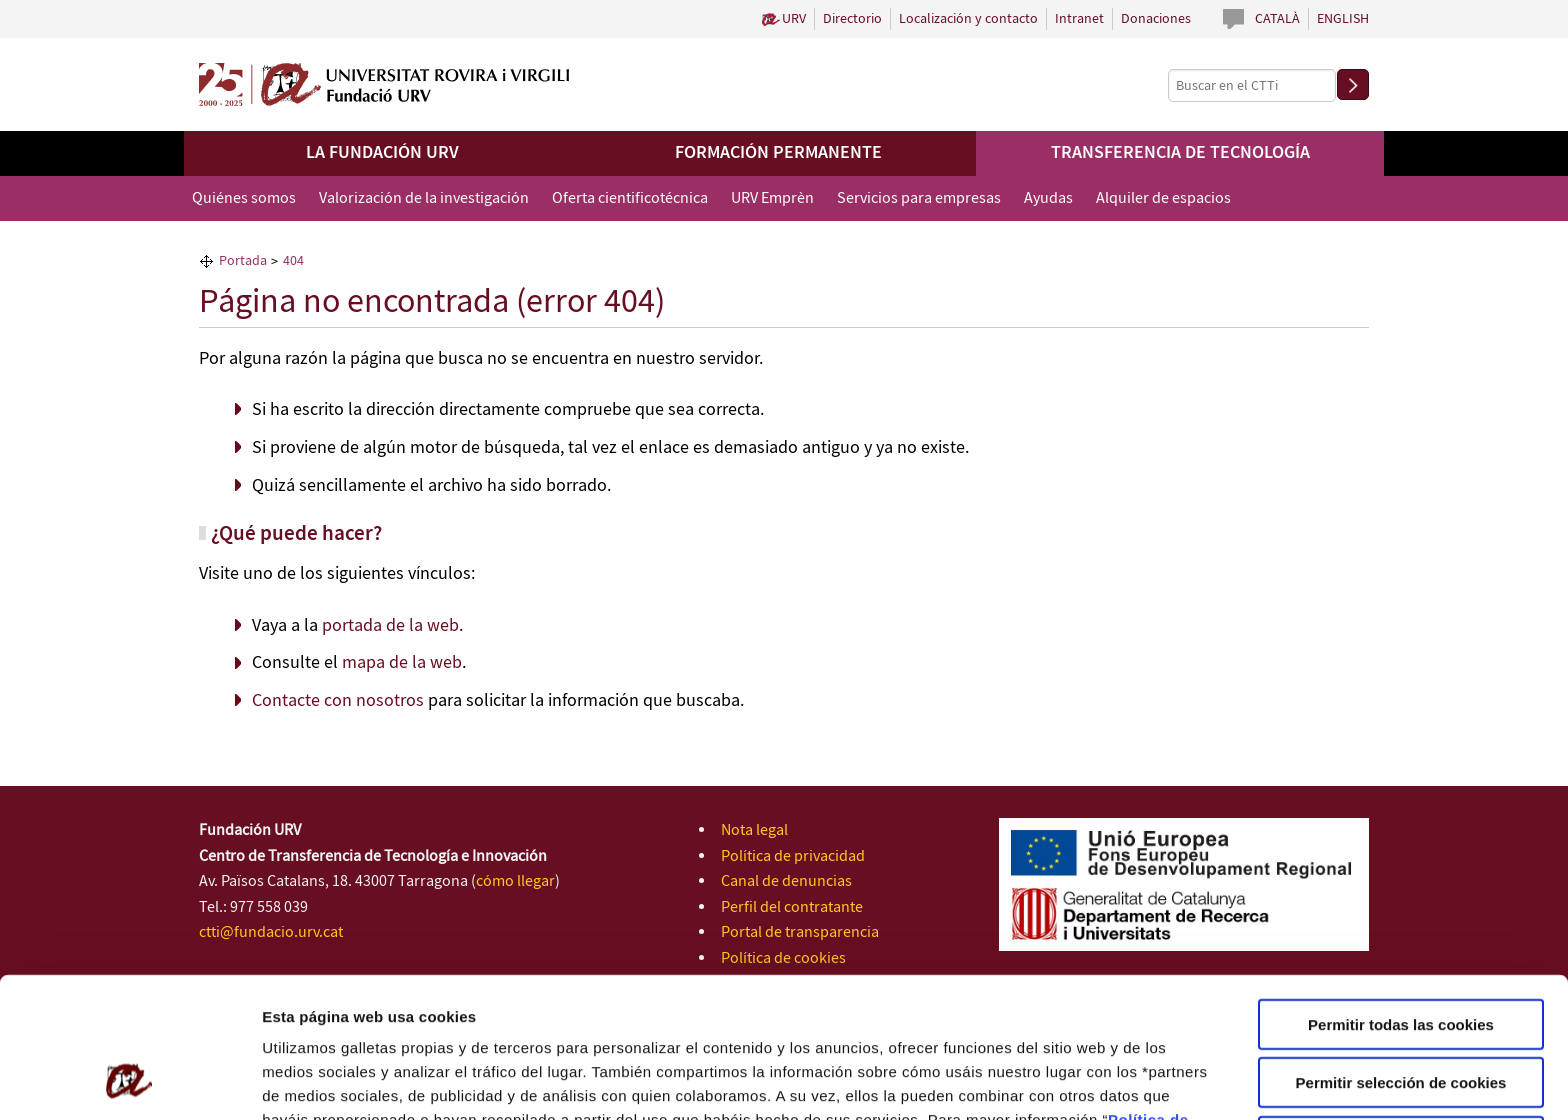 This screenshot has height=1120, width=1568. What do you see at coordinates (1343, 19) in the screenshot?
I see `English` at bounding box center [1343, 19].